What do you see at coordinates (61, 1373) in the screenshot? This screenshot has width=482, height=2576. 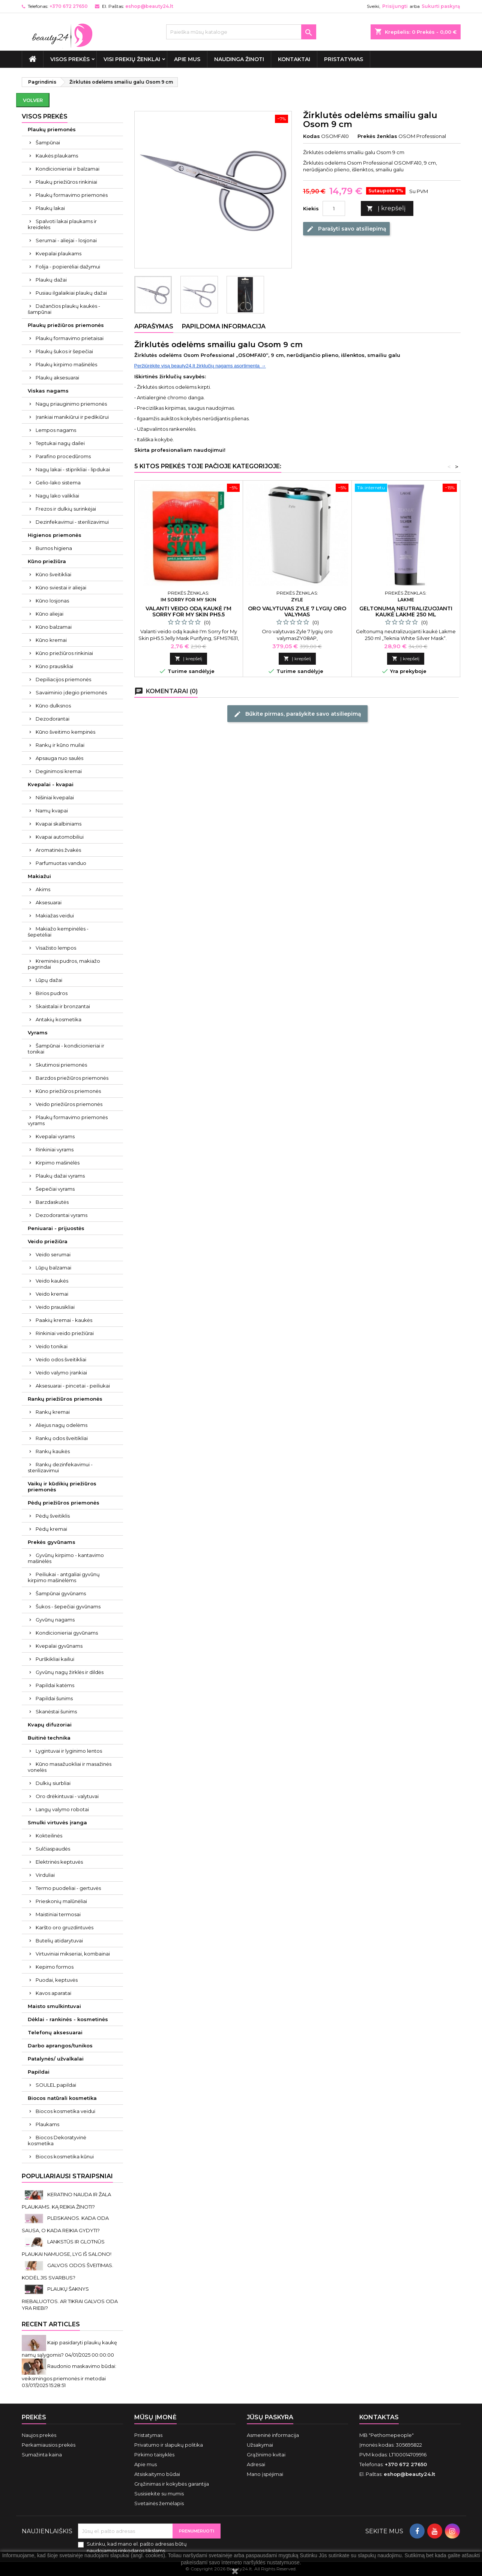 I see `Veido valymo įrankiai` at bounding box center [61, 1373].